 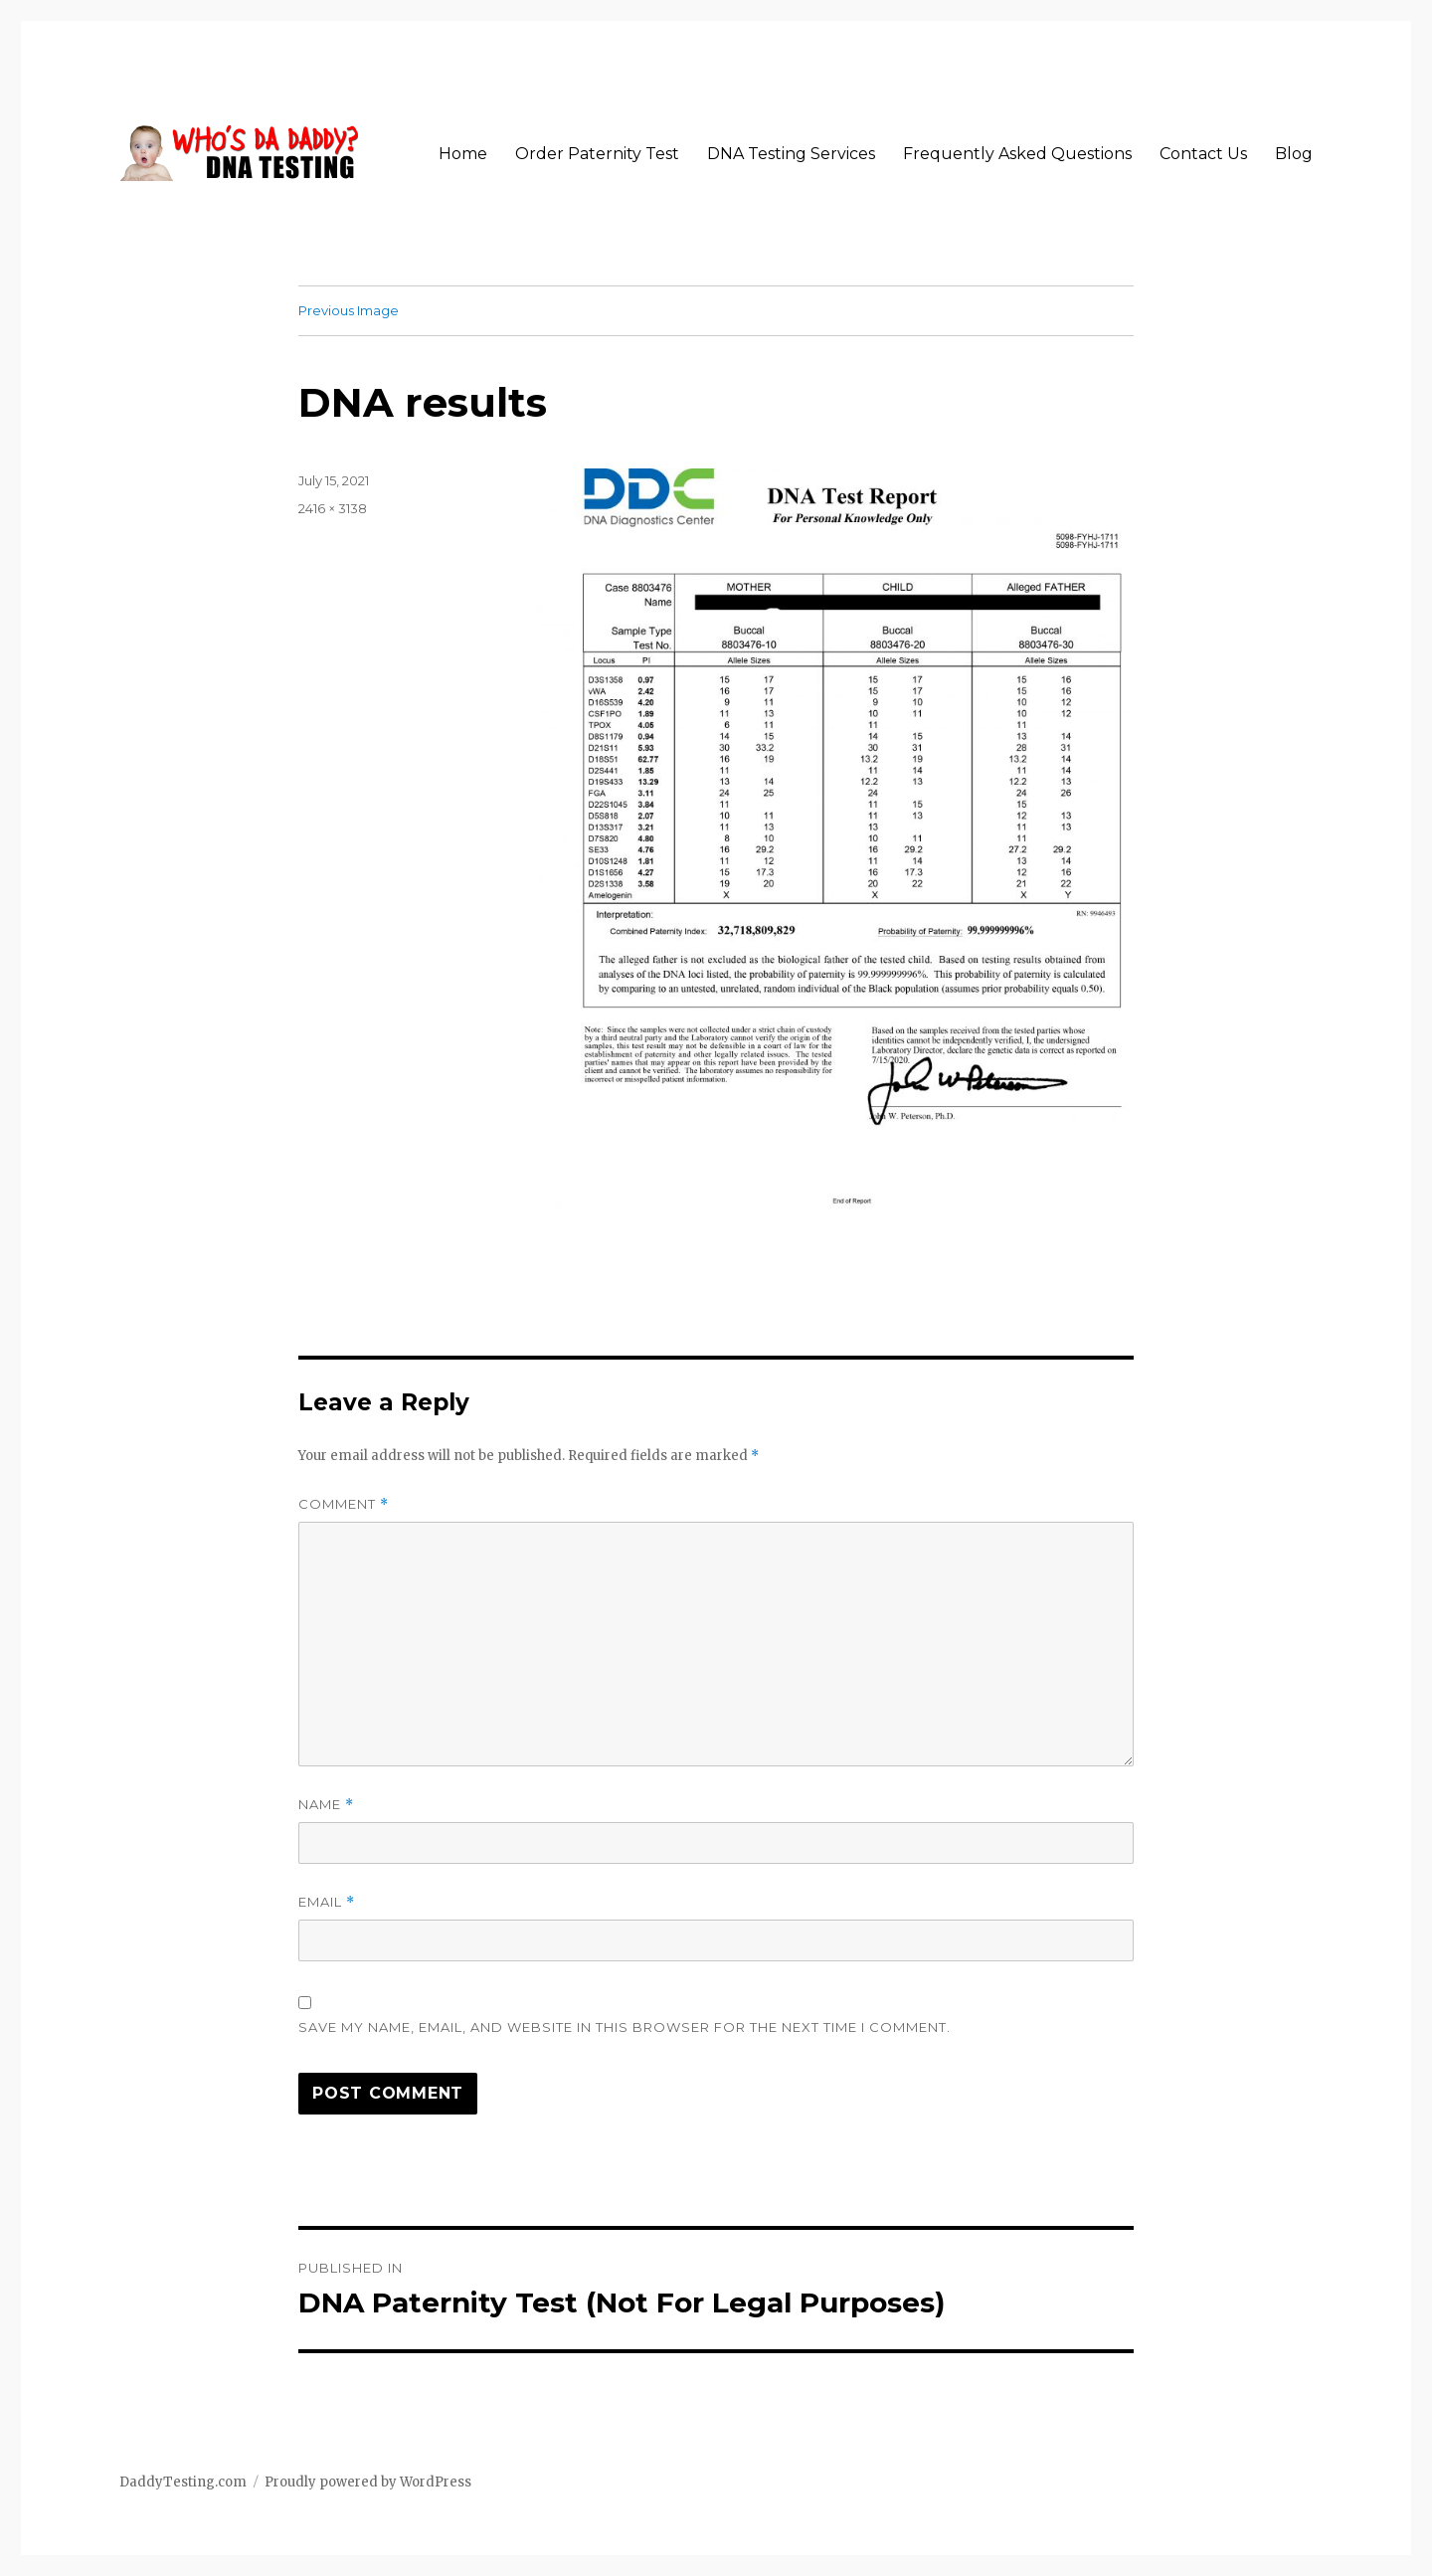 What do you see at coordinates (1294, 153) in the screenshot?
I see `Blog` at bounding box center [1294, 153].